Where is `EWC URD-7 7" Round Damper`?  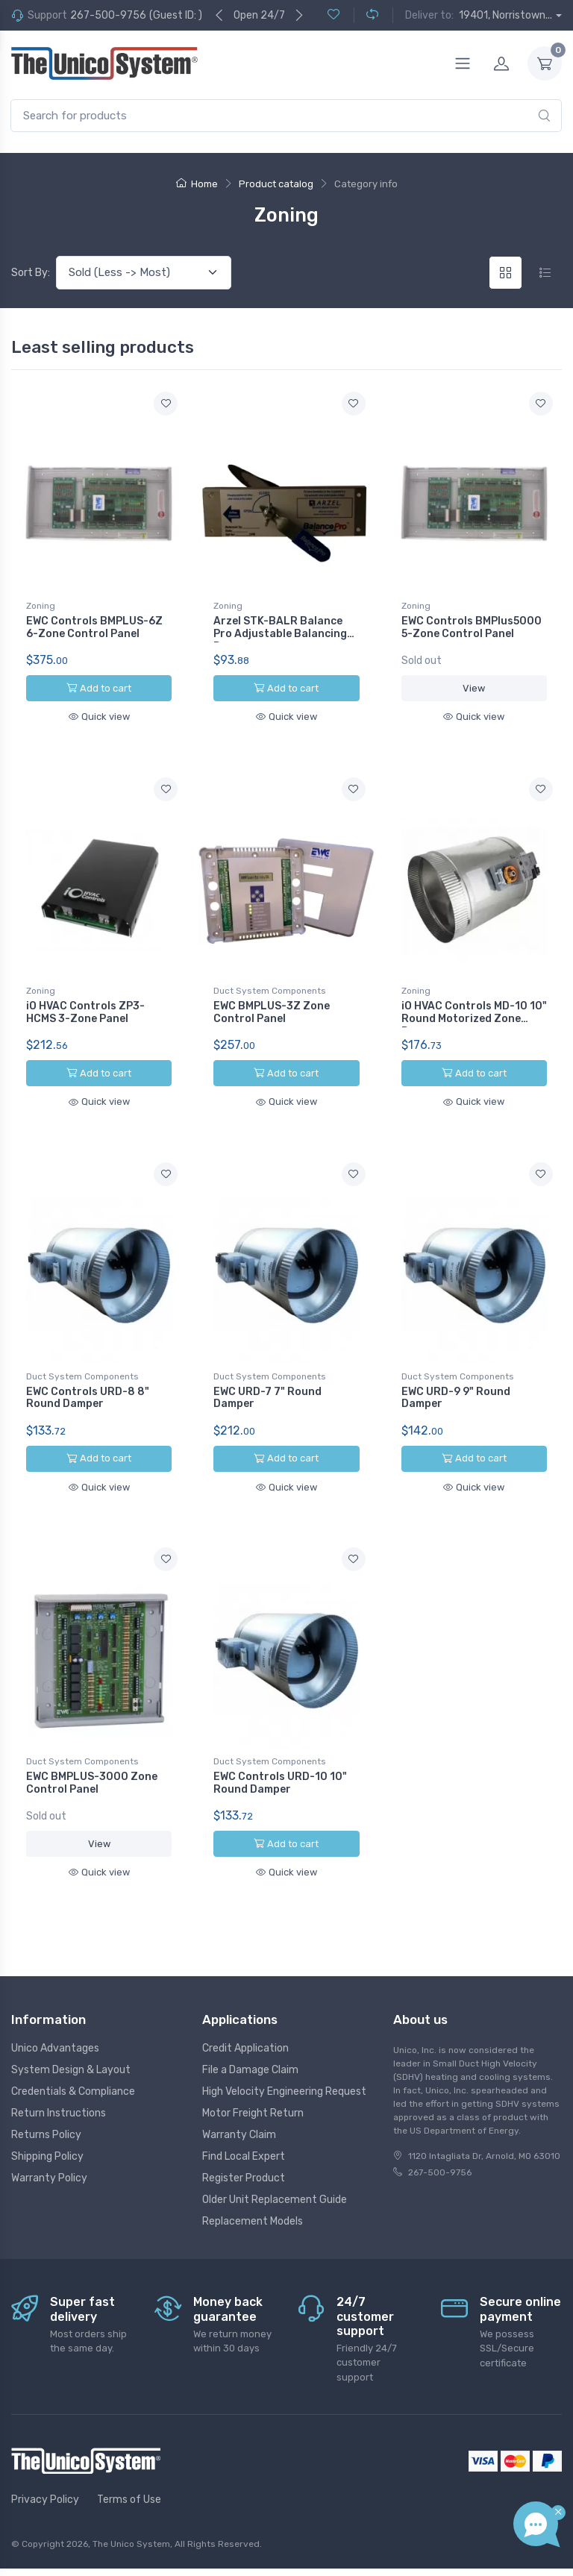
EWC URD-7 7" Round Damper is located at coordinates (267, 1380).